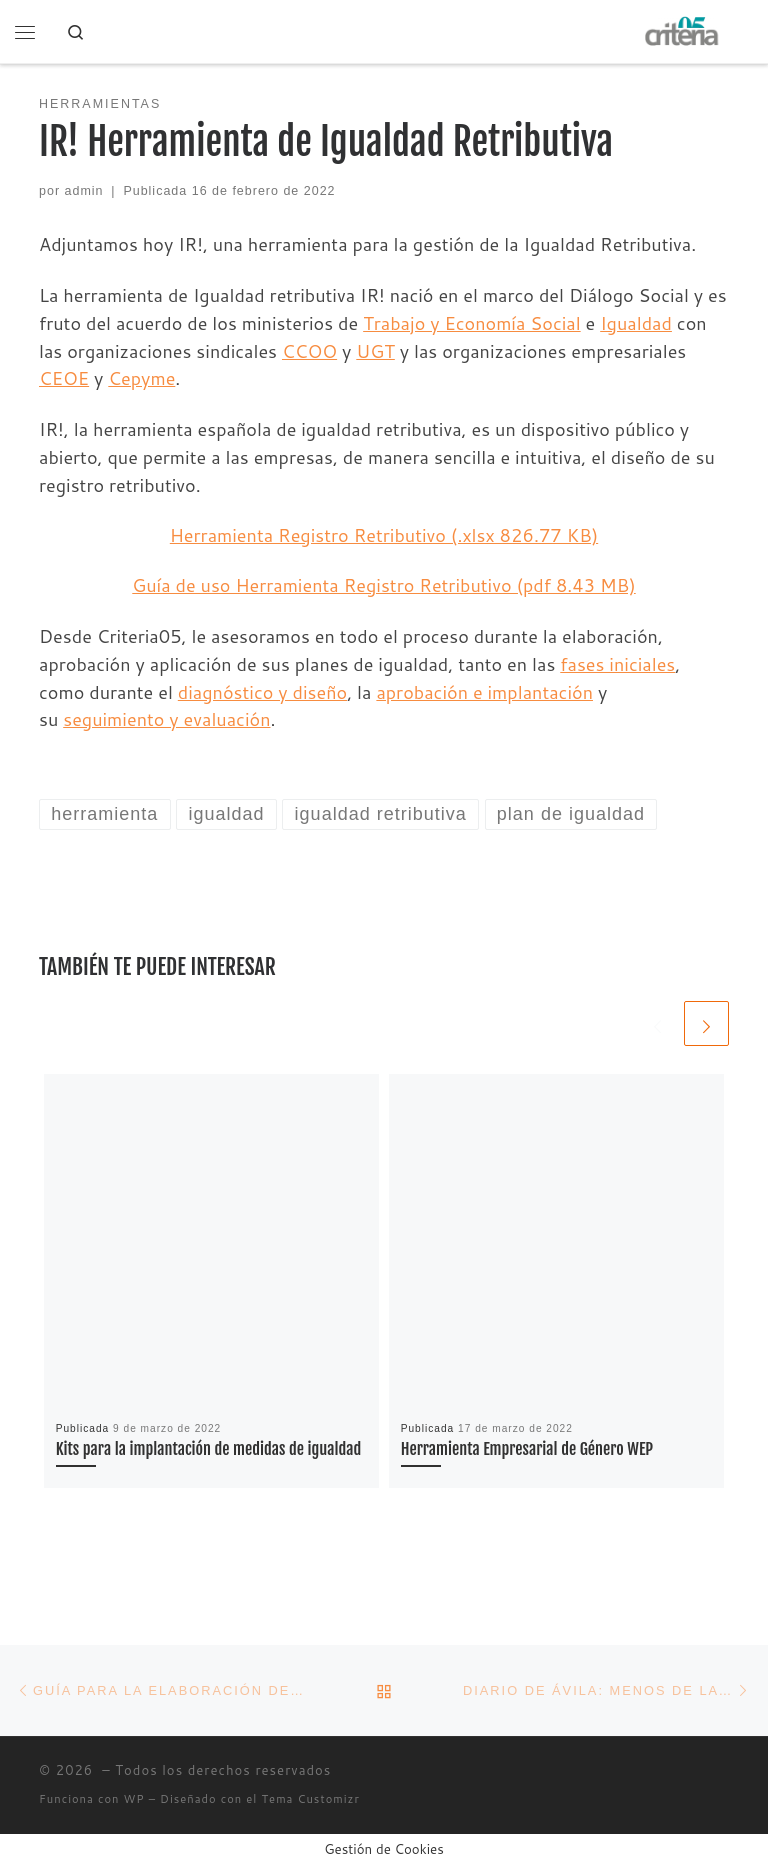 This screenshot has width=768, height=1864. What do you see at coordinates (311, 1799) in the screenshot?
I see `Tema Customizr` at bounding box center [311, 1799].